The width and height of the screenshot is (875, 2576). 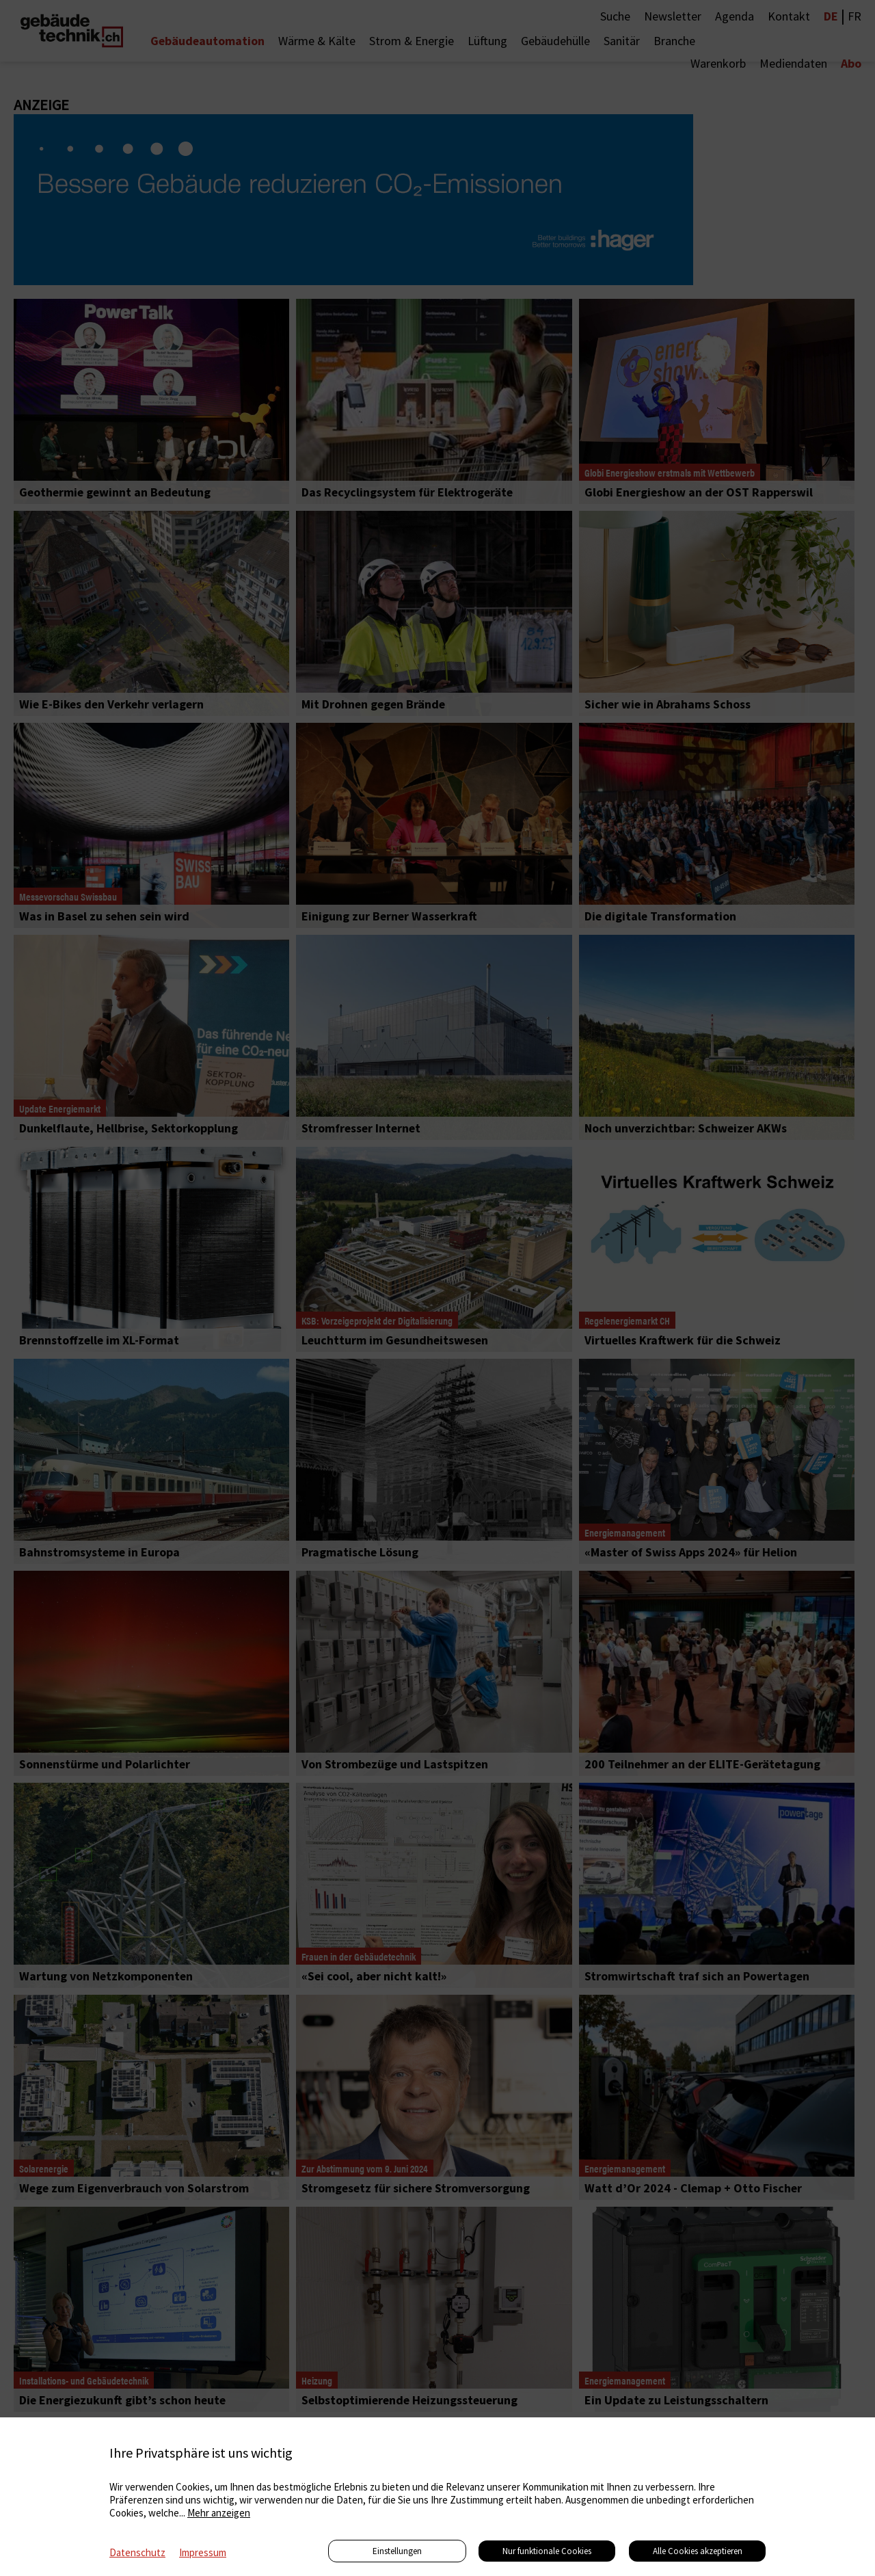 What do you see at coordinates (397, 2551) in the screenshot?
I see `Einstellungen` at bounding box center [397, 2551].